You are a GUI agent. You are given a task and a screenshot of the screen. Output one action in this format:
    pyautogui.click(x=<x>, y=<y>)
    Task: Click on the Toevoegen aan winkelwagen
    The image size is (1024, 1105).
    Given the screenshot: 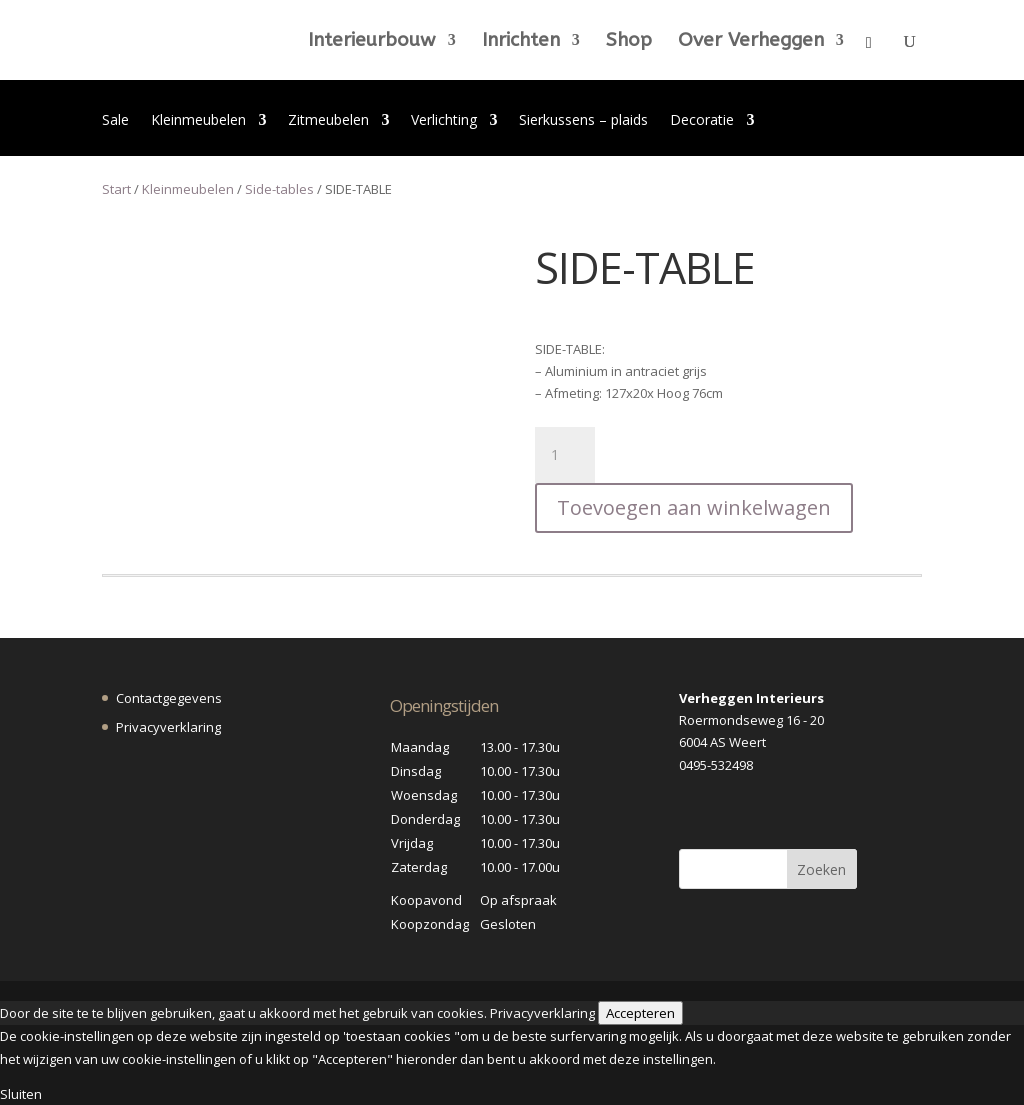 What is the action you would take?
    pyautogui.click(x=694, y=507)
    